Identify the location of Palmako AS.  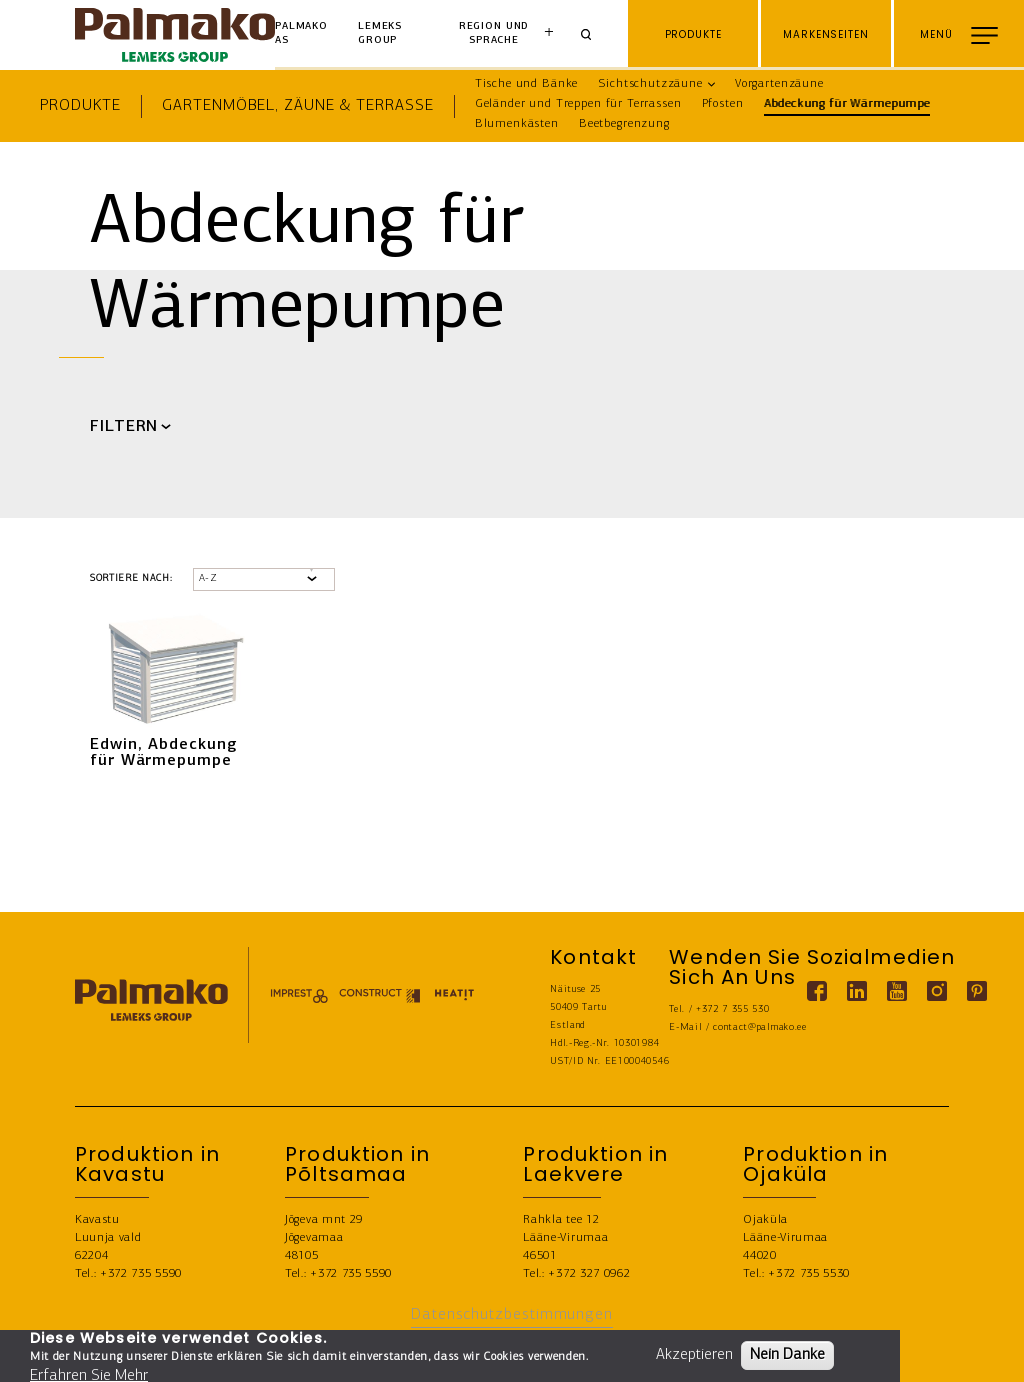
(301, 33).